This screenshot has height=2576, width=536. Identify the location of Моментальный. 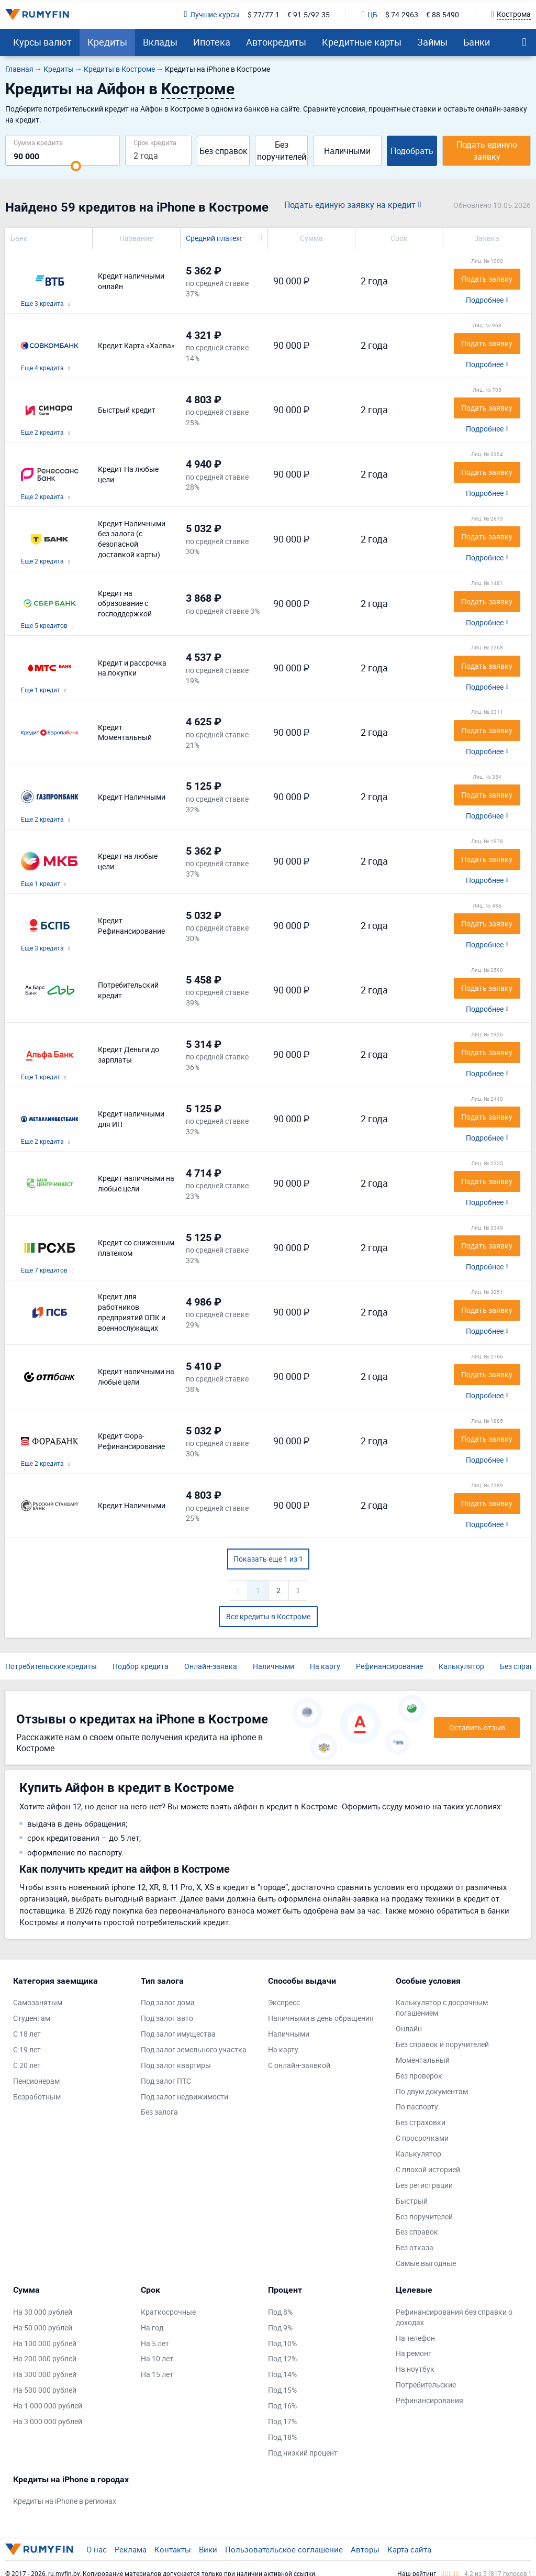
(423, 2060).